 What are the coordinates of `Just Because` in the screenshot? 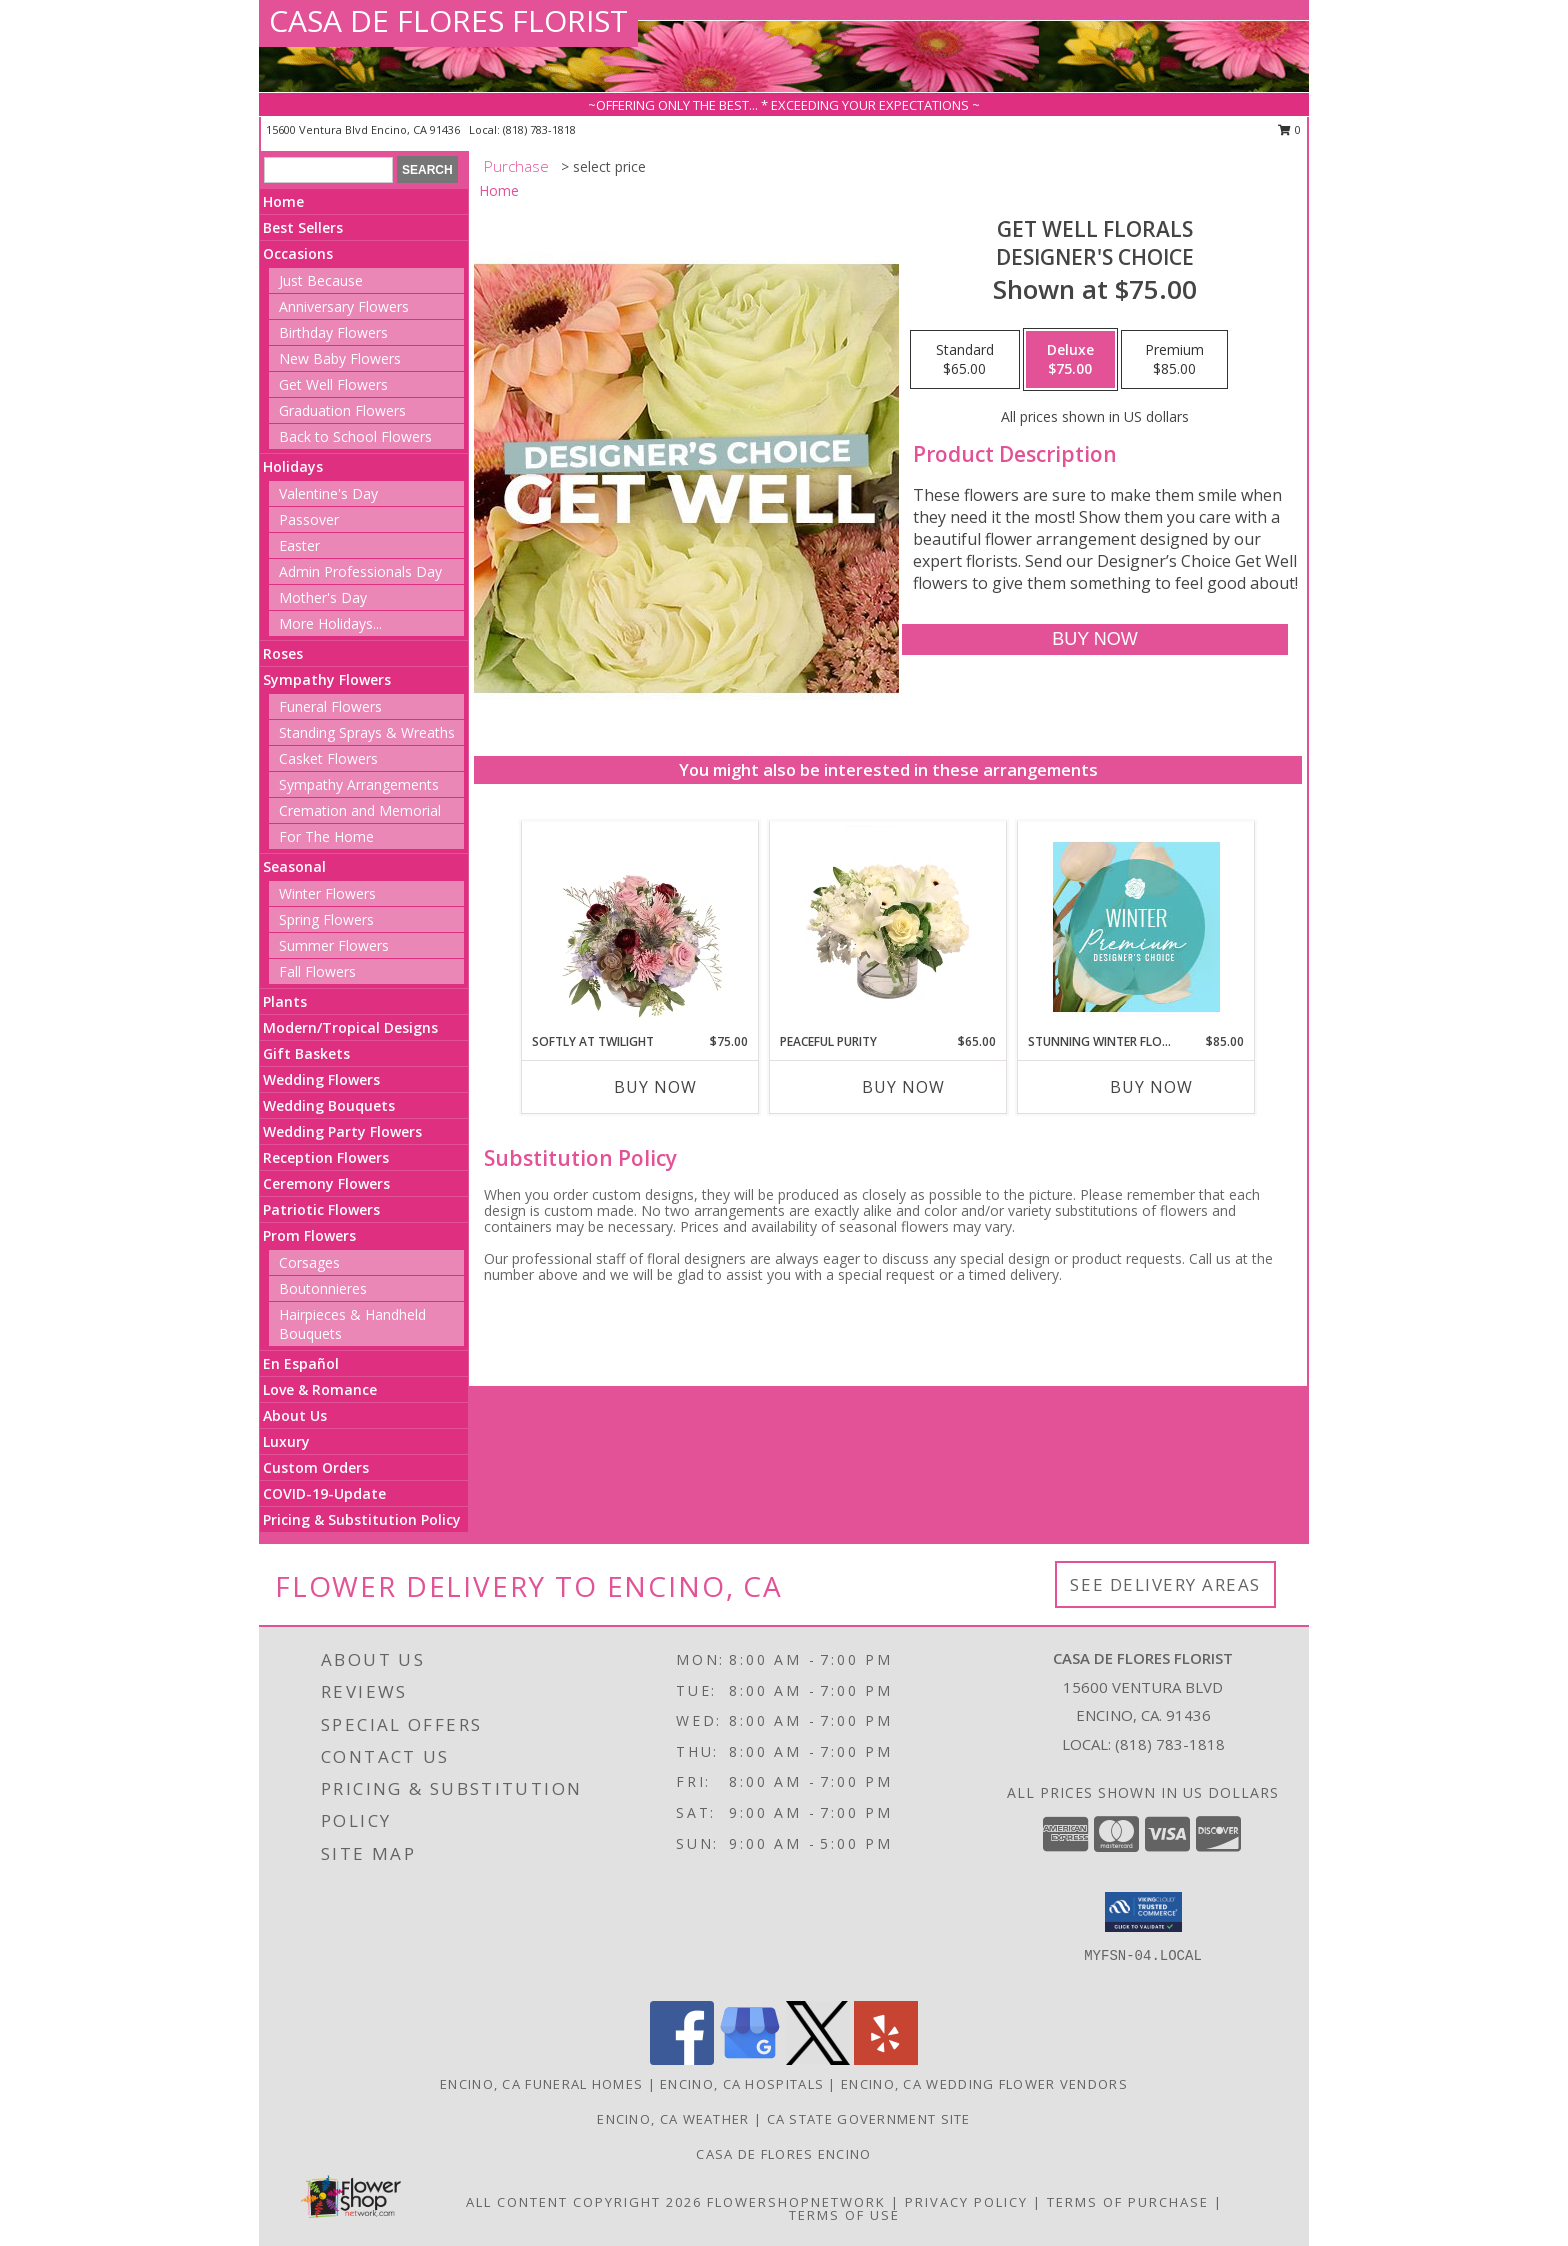 It's located at (321, 280).